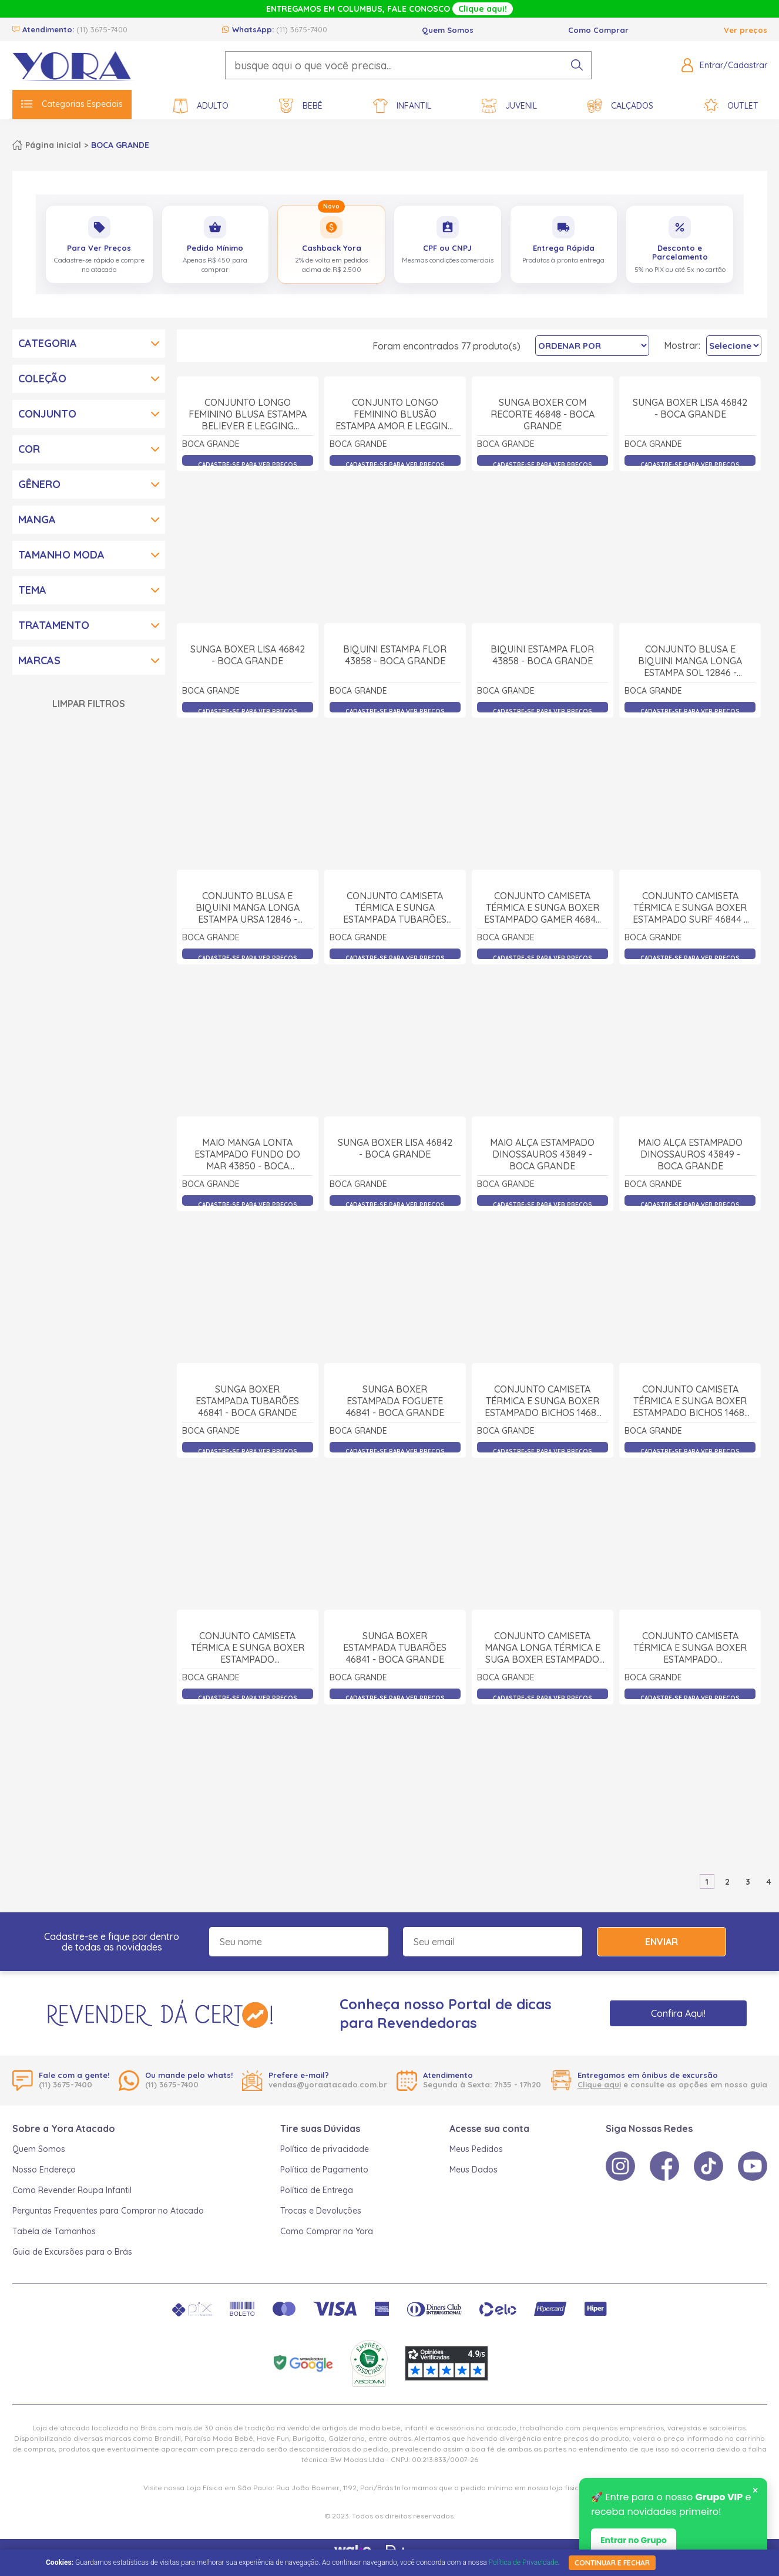  What do you see at coordinates (473, 2169) in the screenshot?
I see `Meus Dados` at bounding box center [473, 2169].